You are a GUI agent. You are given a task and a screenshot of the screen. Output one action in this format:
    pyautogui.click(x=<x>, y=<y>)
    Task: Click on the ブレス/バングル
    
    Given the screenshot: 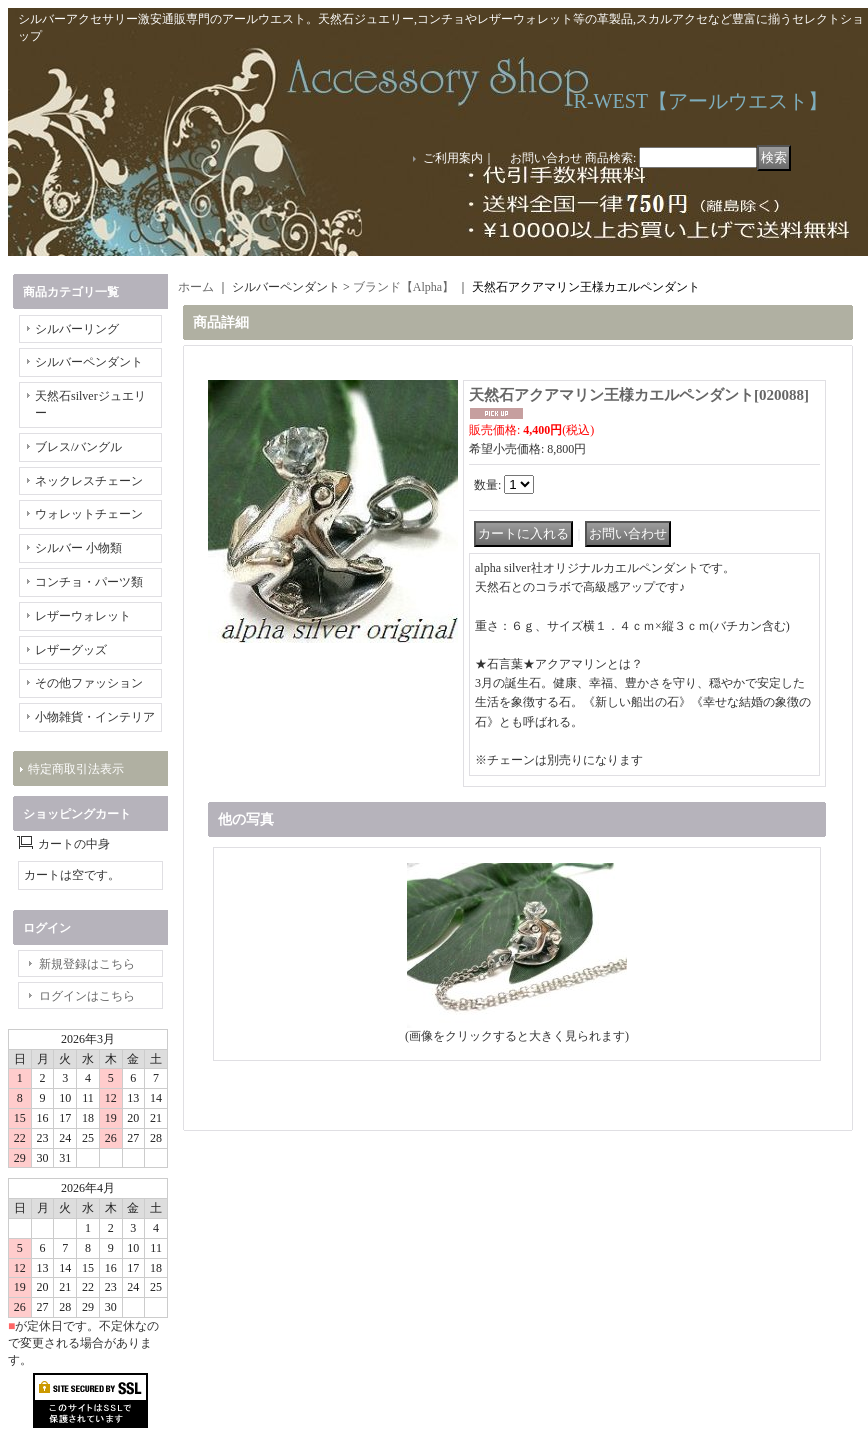 What is the action you would take?
    pyautogui.click(x=78, y=447)
    